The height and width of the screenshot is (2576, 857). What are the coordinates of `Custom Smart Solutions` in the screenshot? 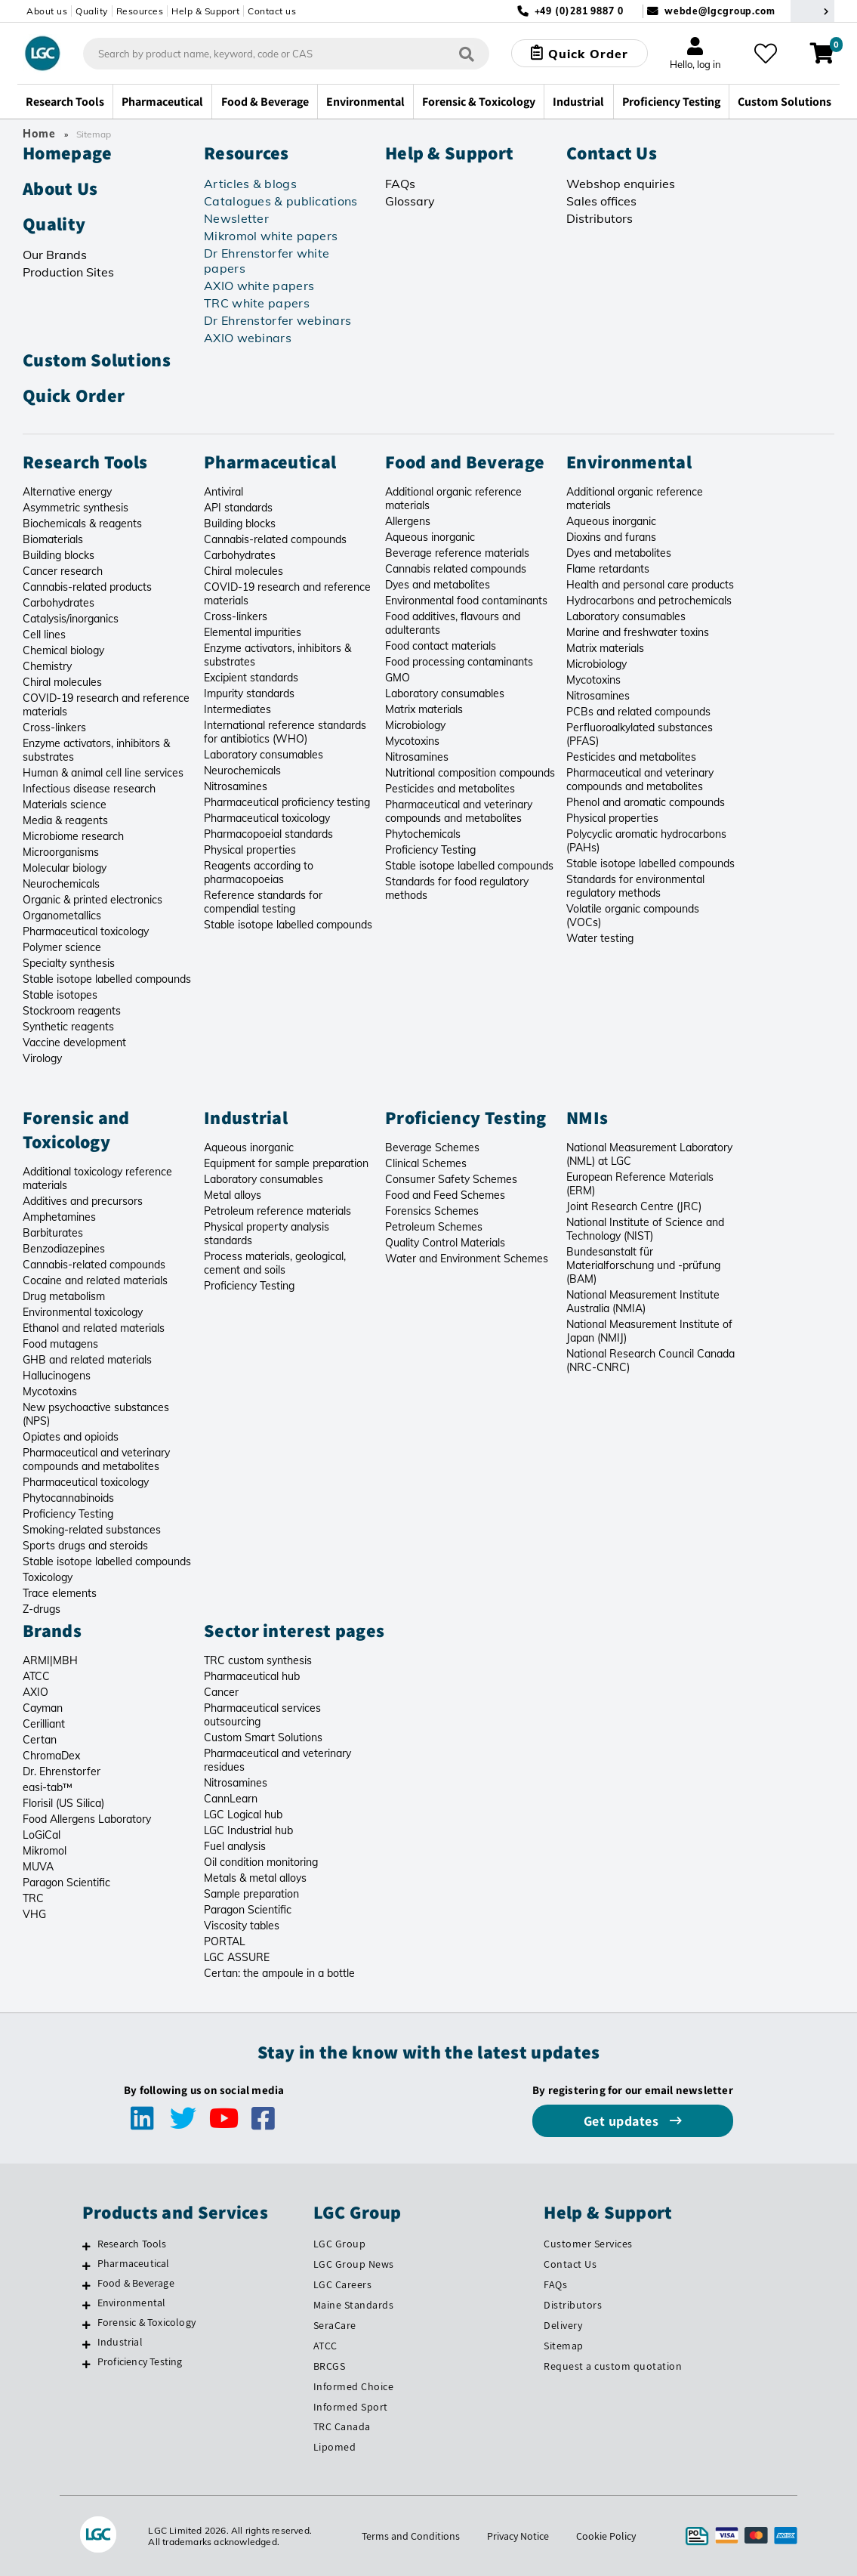 It's located at (263, 1737).